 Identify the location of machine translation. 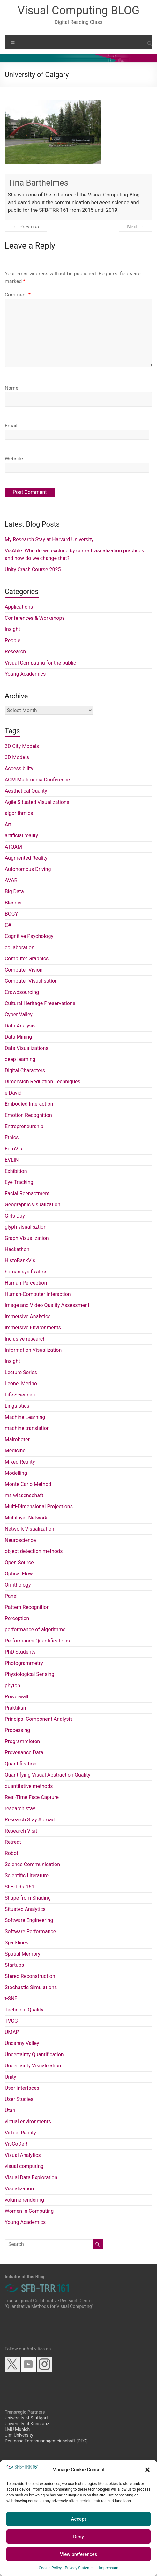
(27, 1428).